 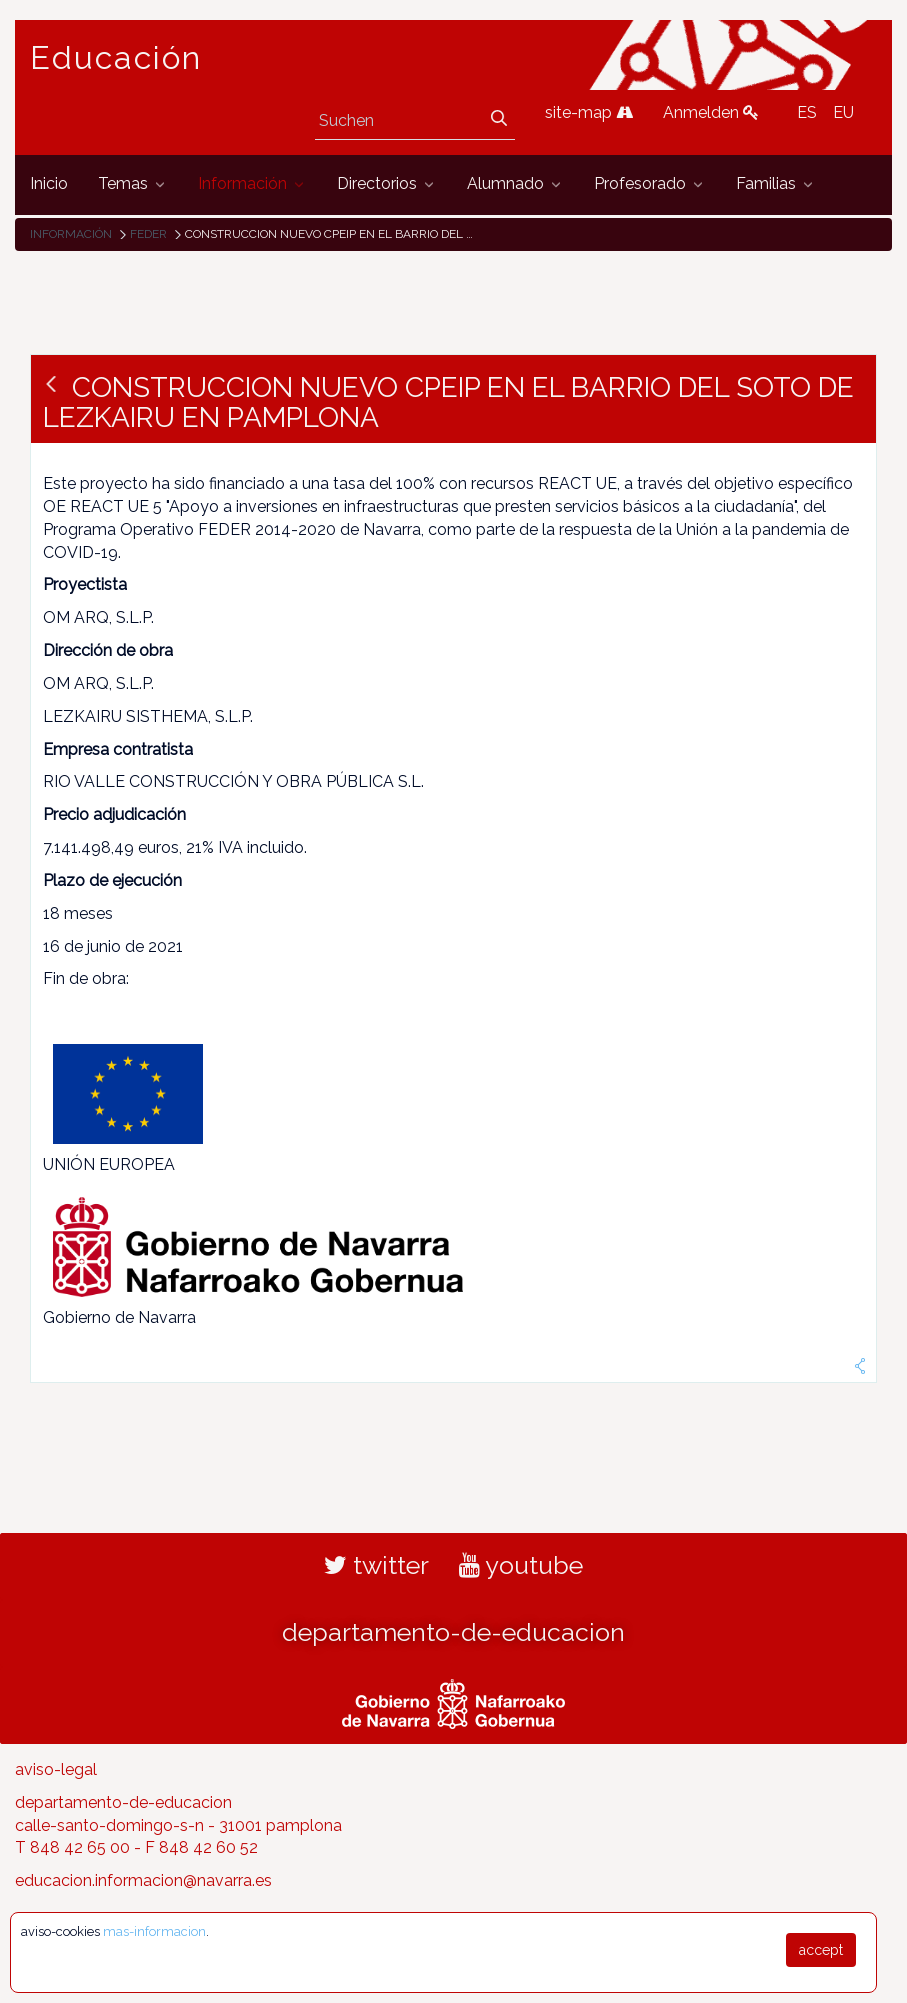 What do you see at coordinates (143, 1880) in the screenshot?
I see `educacion.informacion@navarra.es` at bounding box center [143, 1880].